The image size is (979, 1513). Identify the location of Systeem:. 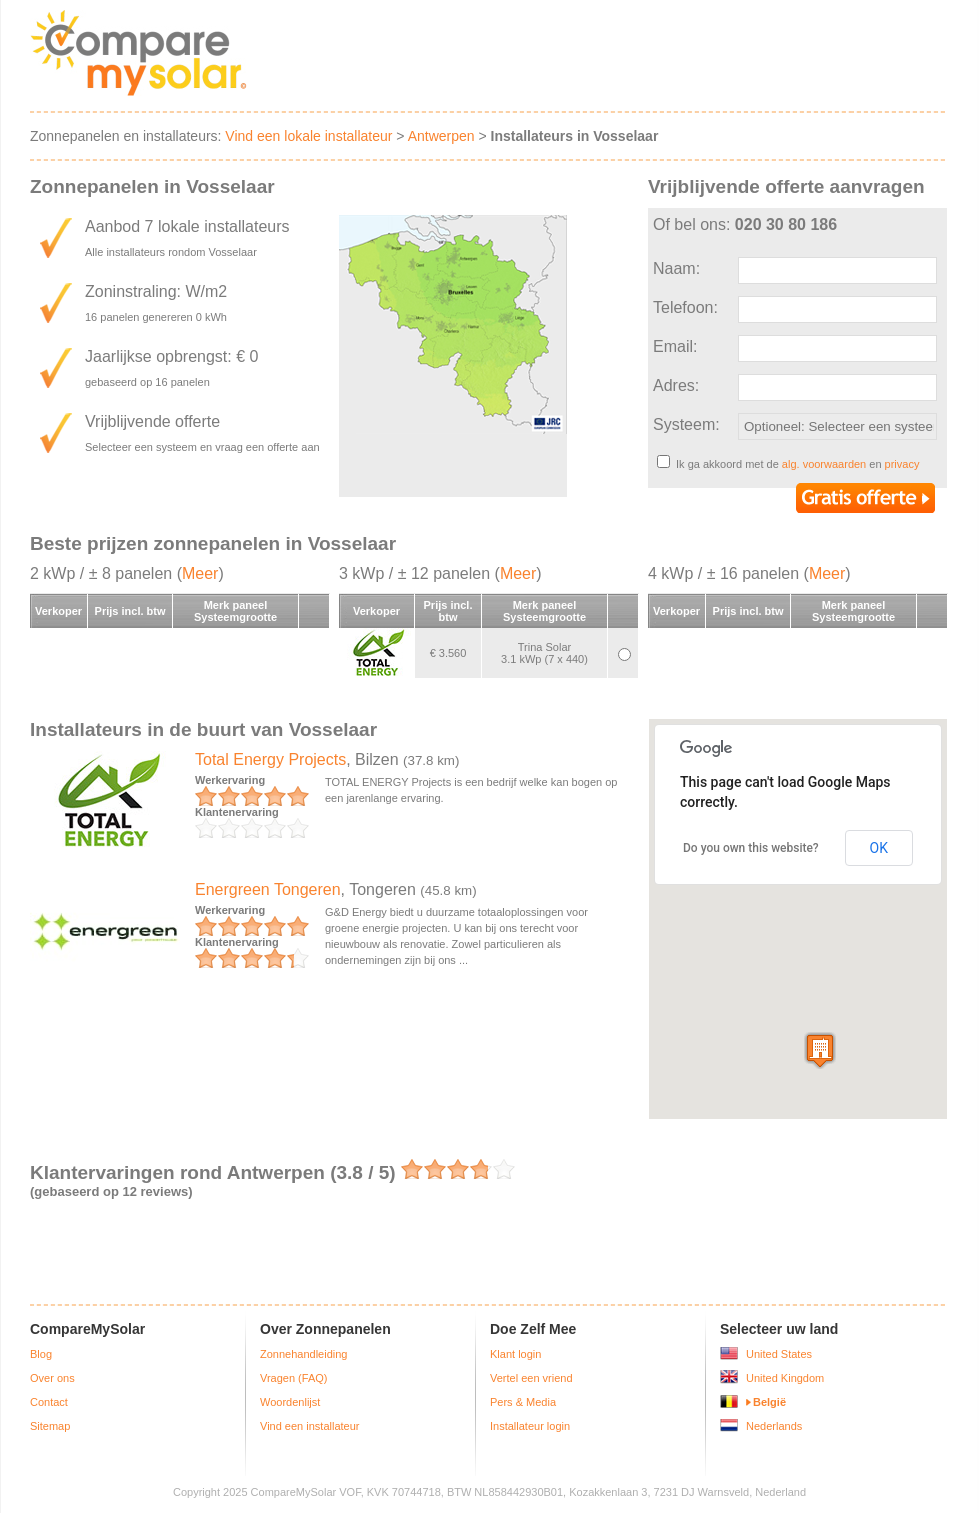
(686, 424).